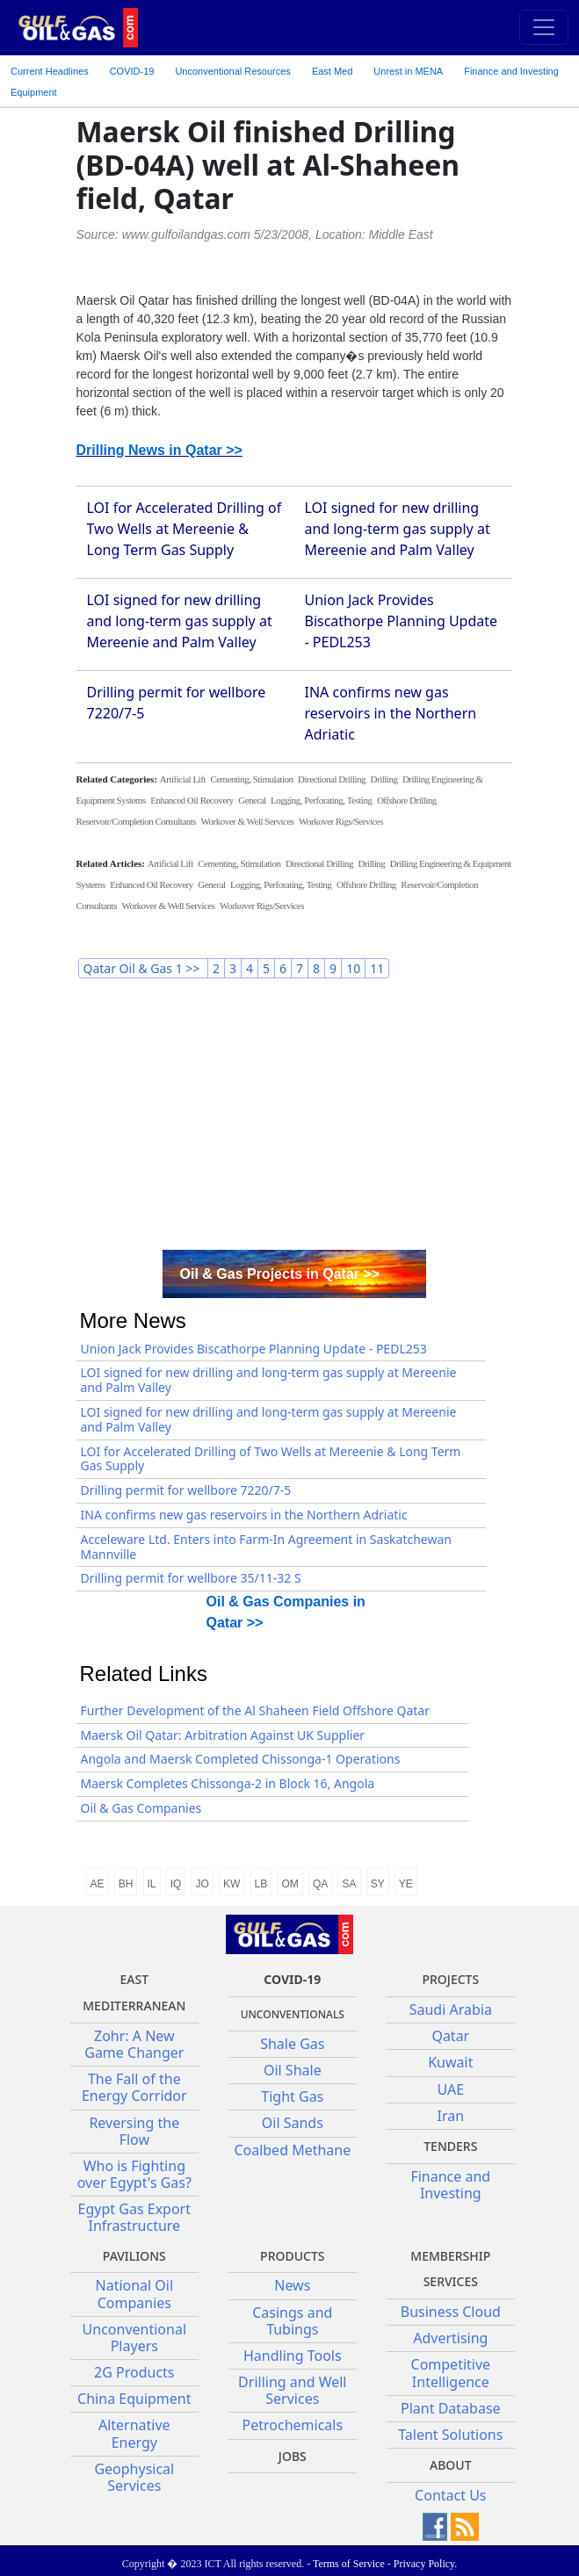 The width and height of the screenshot is (579, 2576). Describe the element at coordinates (292, 2285) in the screenshot. I see `News` at that location.